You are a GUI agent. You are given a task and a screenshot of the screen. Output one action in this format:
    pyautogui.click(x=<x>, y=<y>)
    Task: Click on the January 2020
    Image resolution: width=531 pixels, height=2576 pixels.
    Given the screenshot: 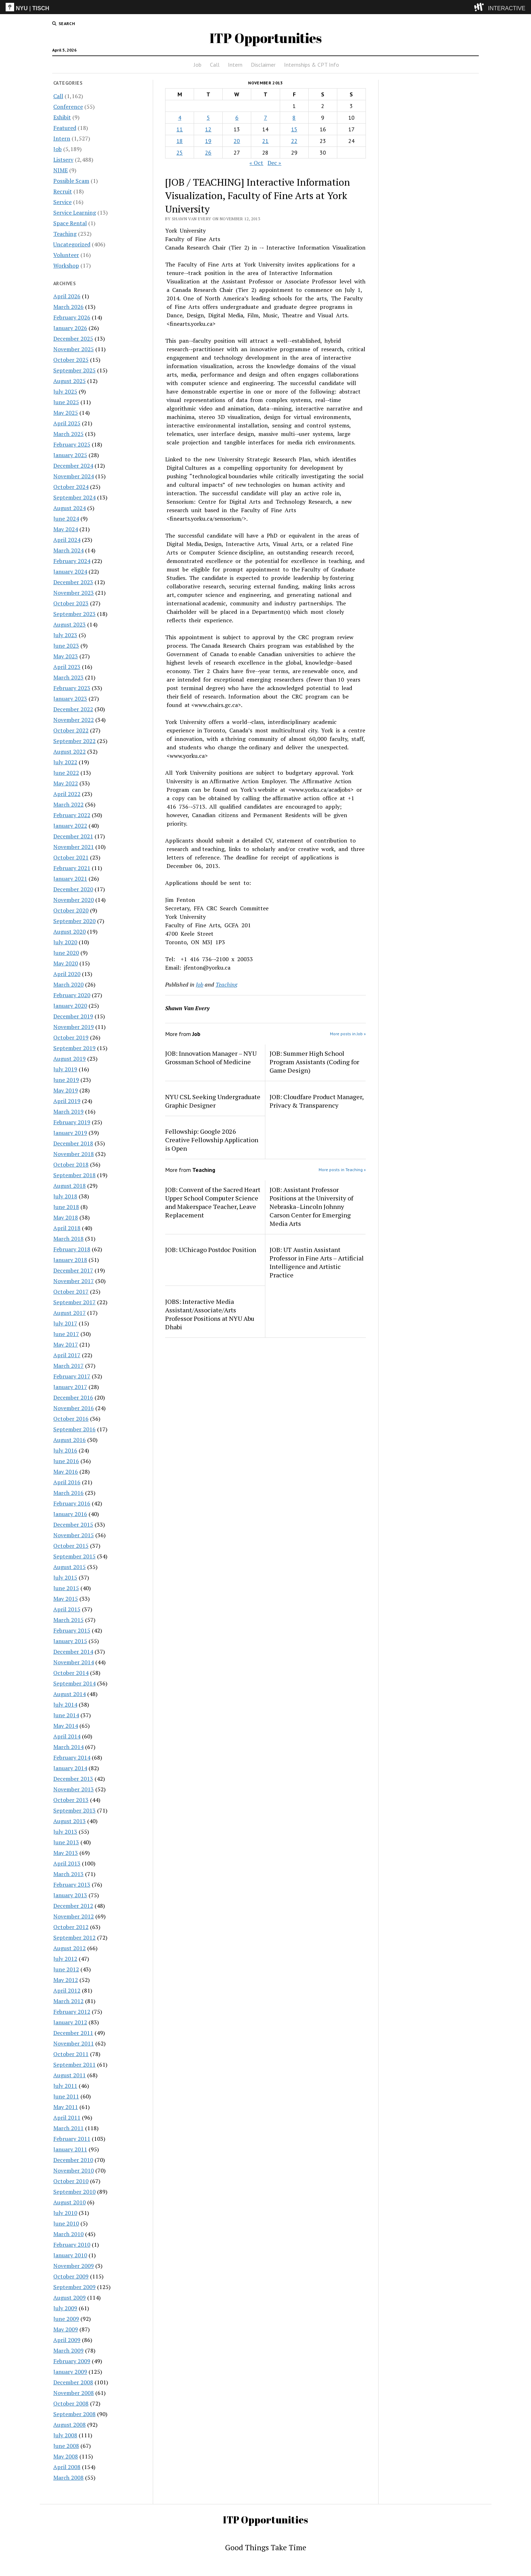 What is the action you would take?
    pyautogui.click(x=70, y=1006)
    